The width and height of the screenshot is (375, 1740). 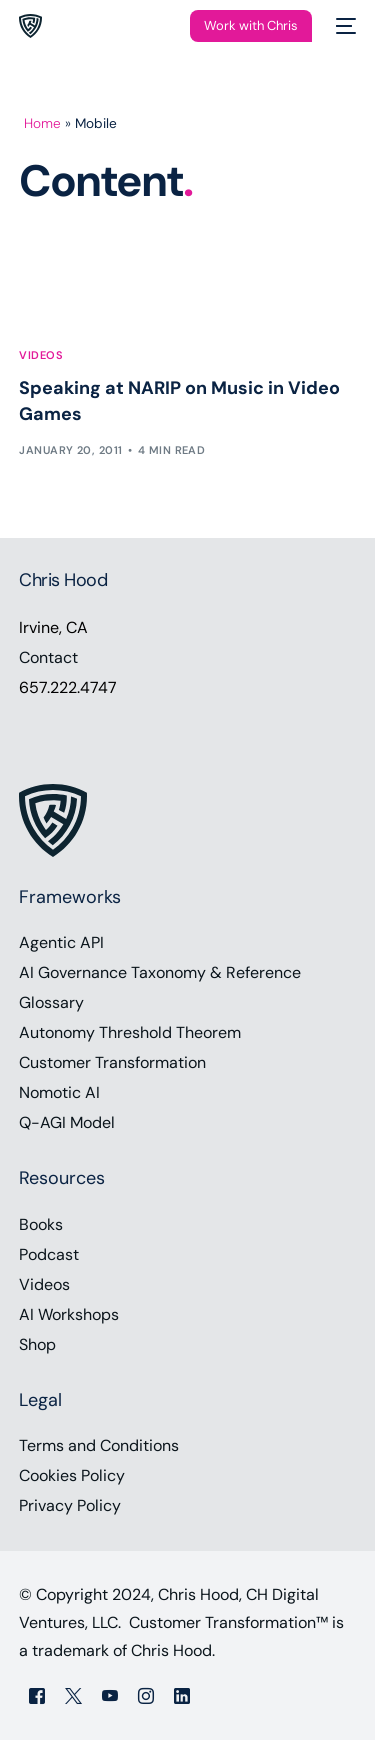 I want to click on Shop, so click(x=37, y=1344).